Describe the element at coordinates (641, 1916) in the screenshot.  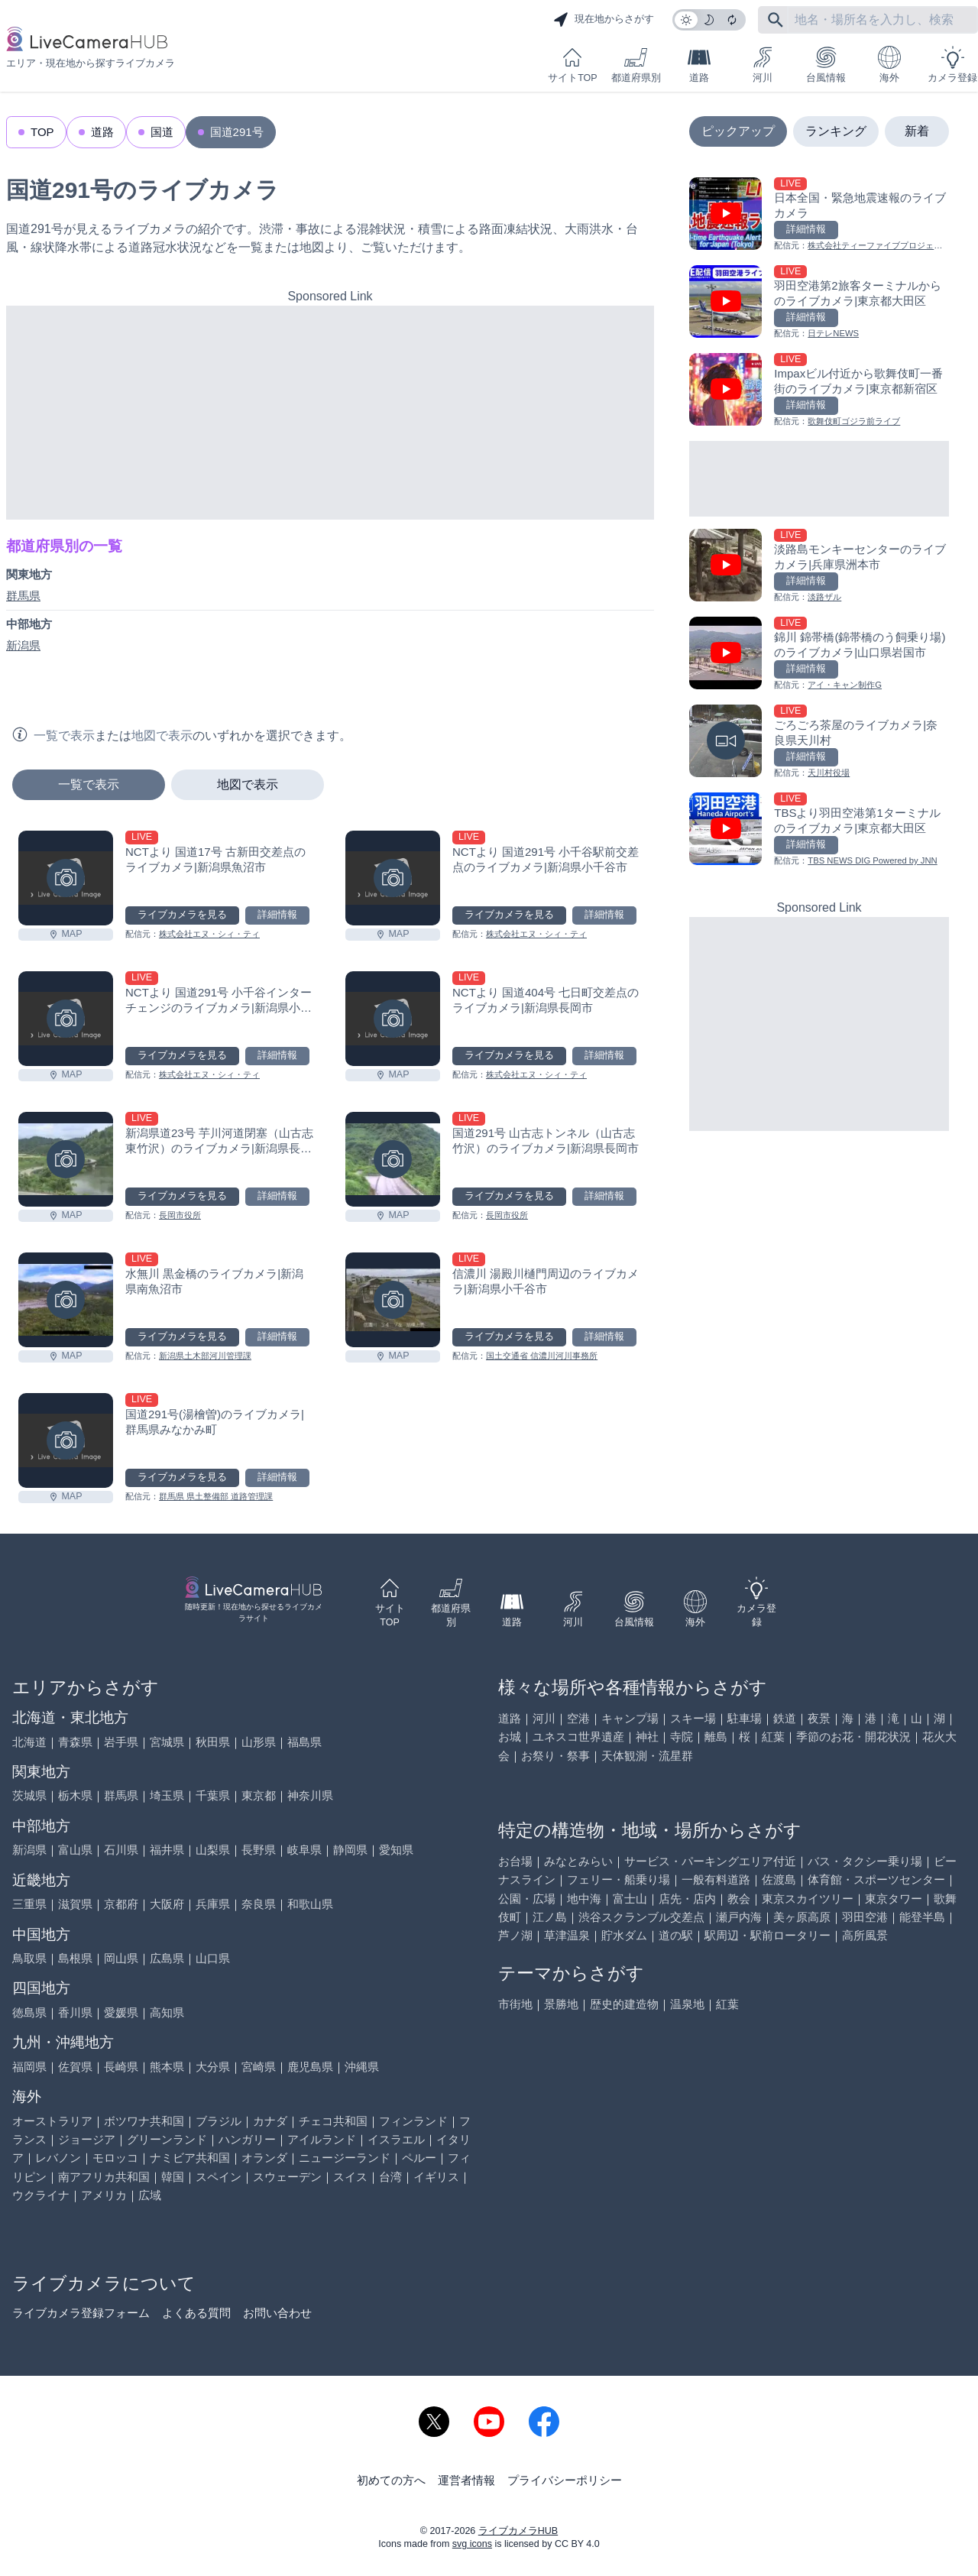
I see `渋谷スクランブル交差点` at that location.